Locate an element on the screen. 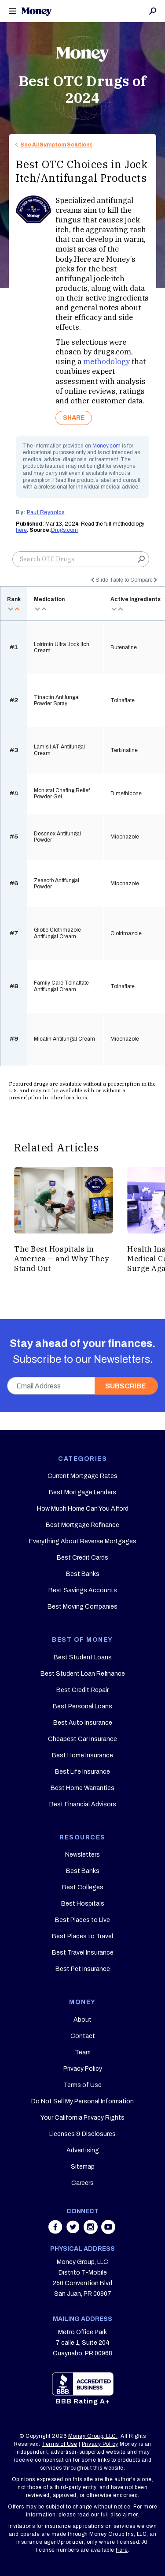 This screenshot has width=165, height=2576. About is located at coordinates (82, 2019).